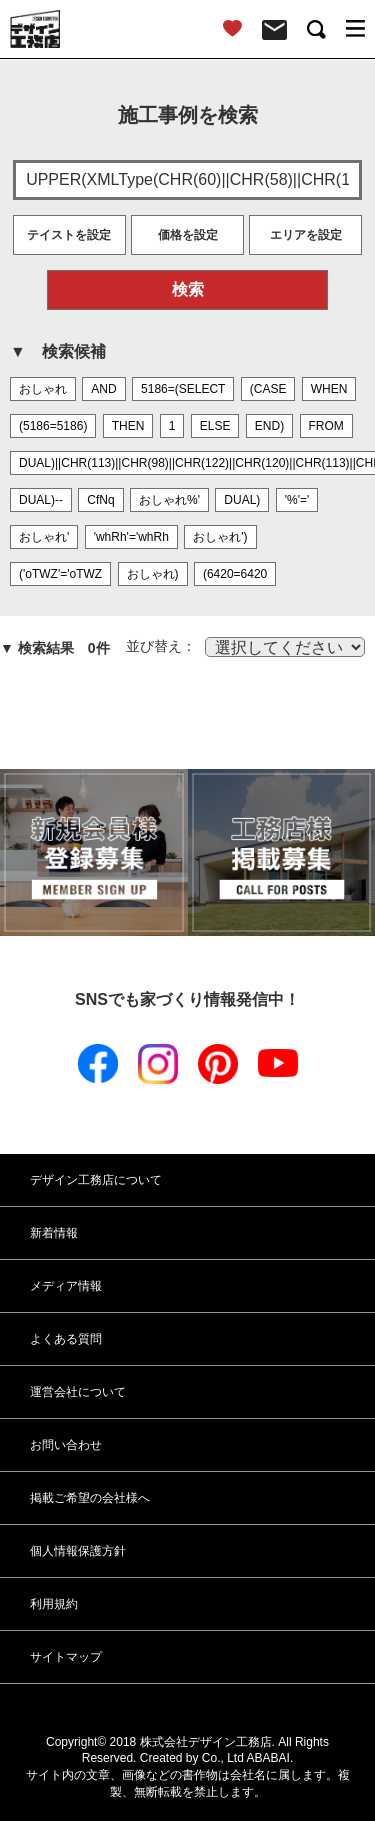  Describe the element at coordinates (54, 1233) in the screenshot. I see `新着情報` at that location.